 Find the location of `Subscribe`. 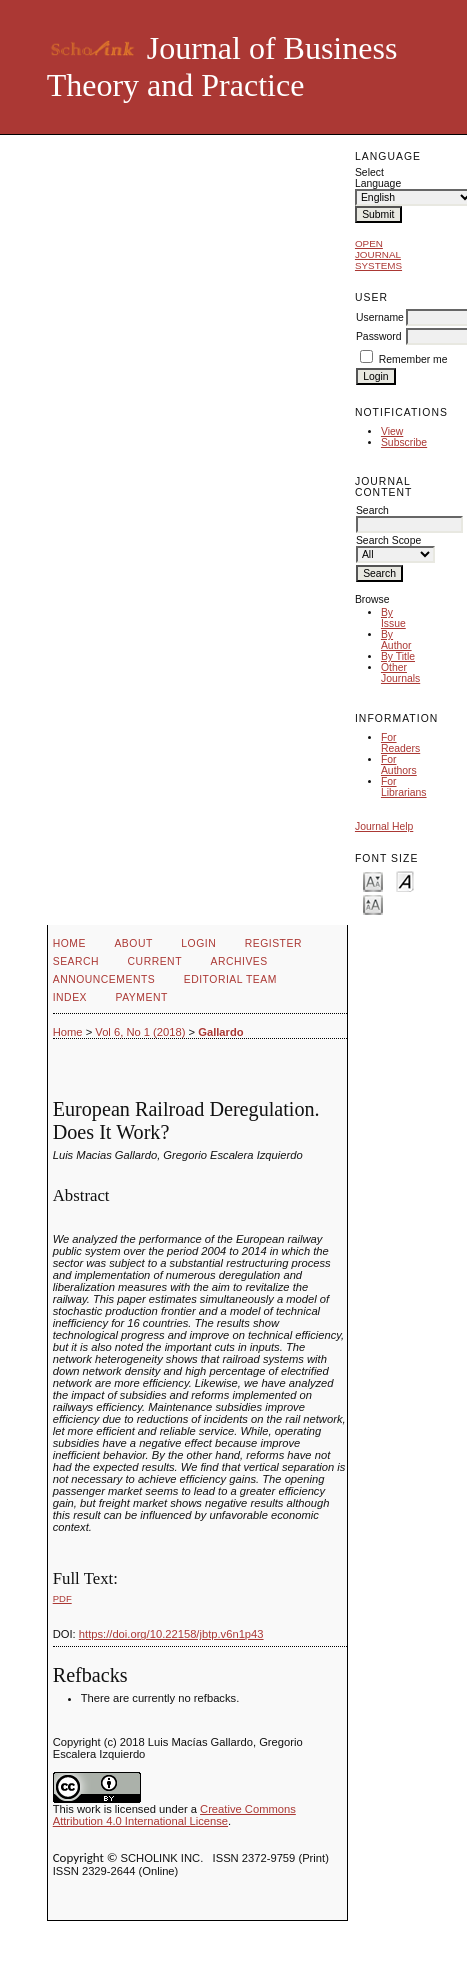

Subscribe is located at coordinates (404, 442).